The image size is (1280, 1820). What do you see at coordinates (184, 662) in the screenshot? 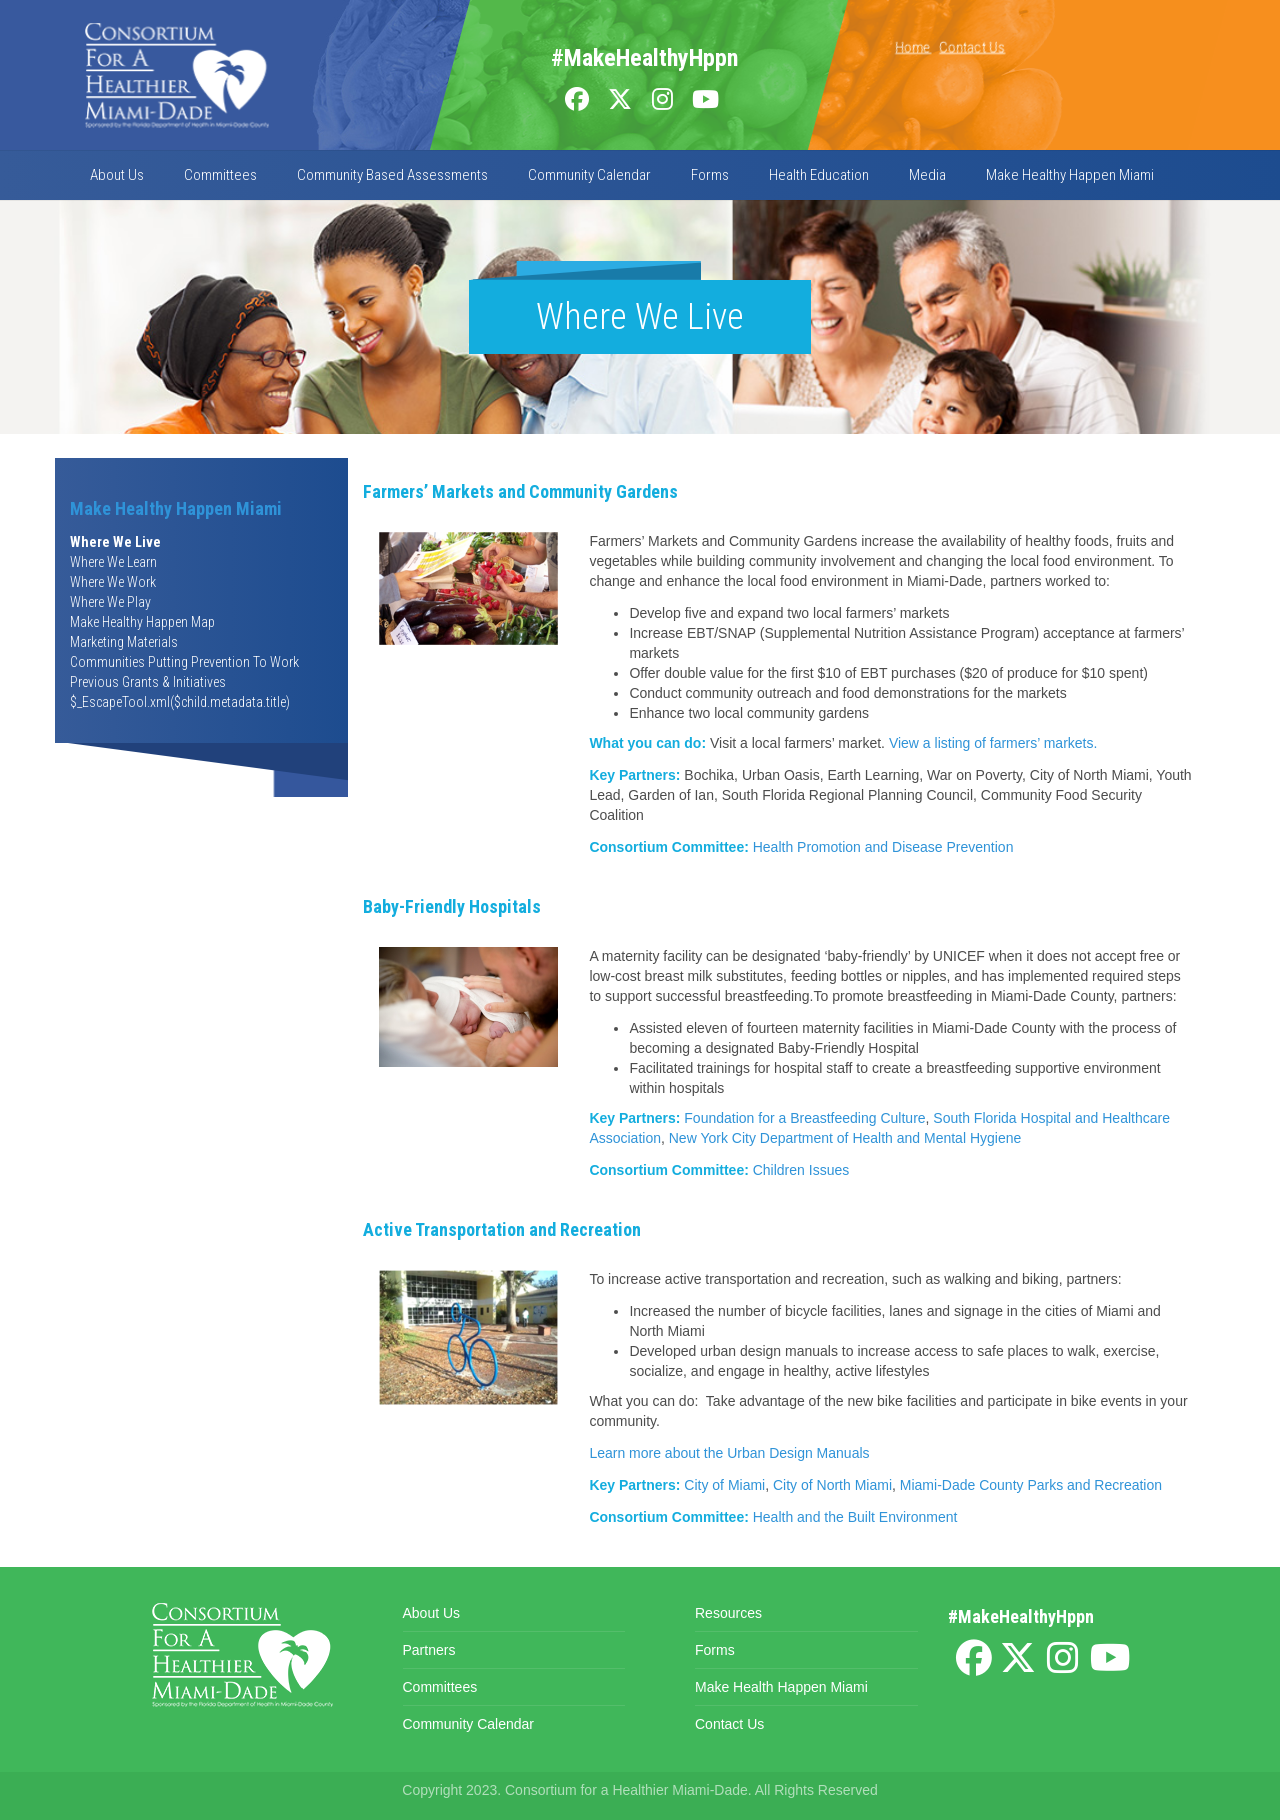
I see `Communities Putting Prevention To Work` at bounding box center [184, 662].